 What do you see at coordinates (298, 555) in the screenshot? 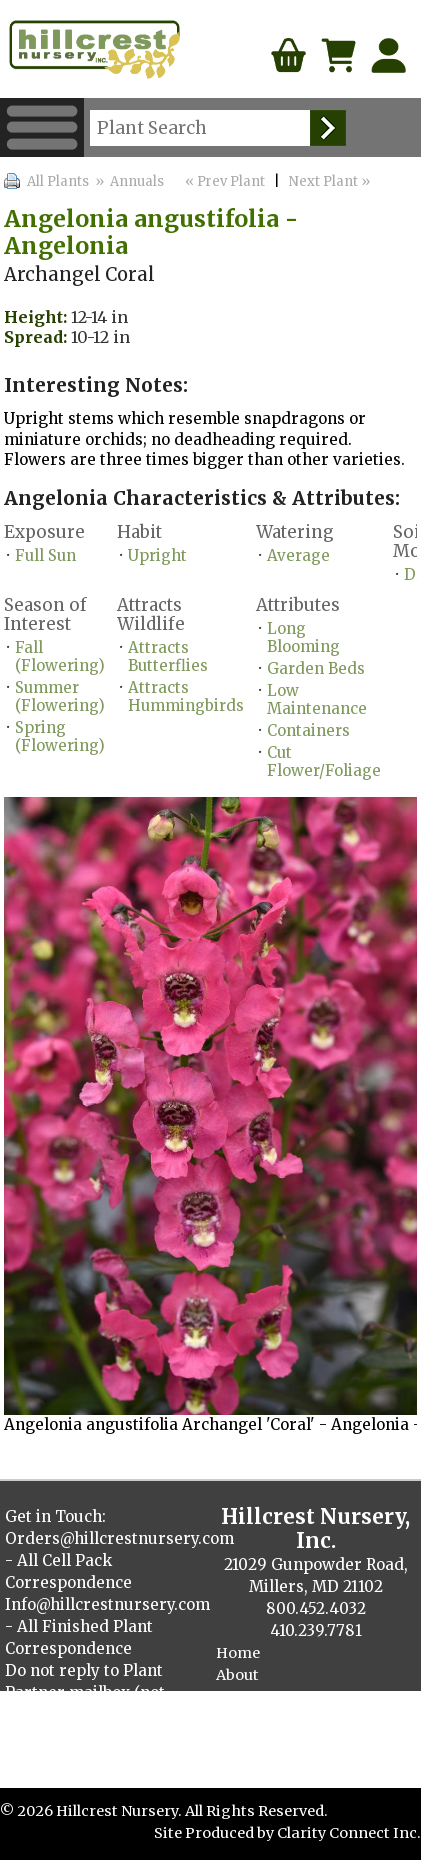
I see `Average` at bounding box center [298, 555].